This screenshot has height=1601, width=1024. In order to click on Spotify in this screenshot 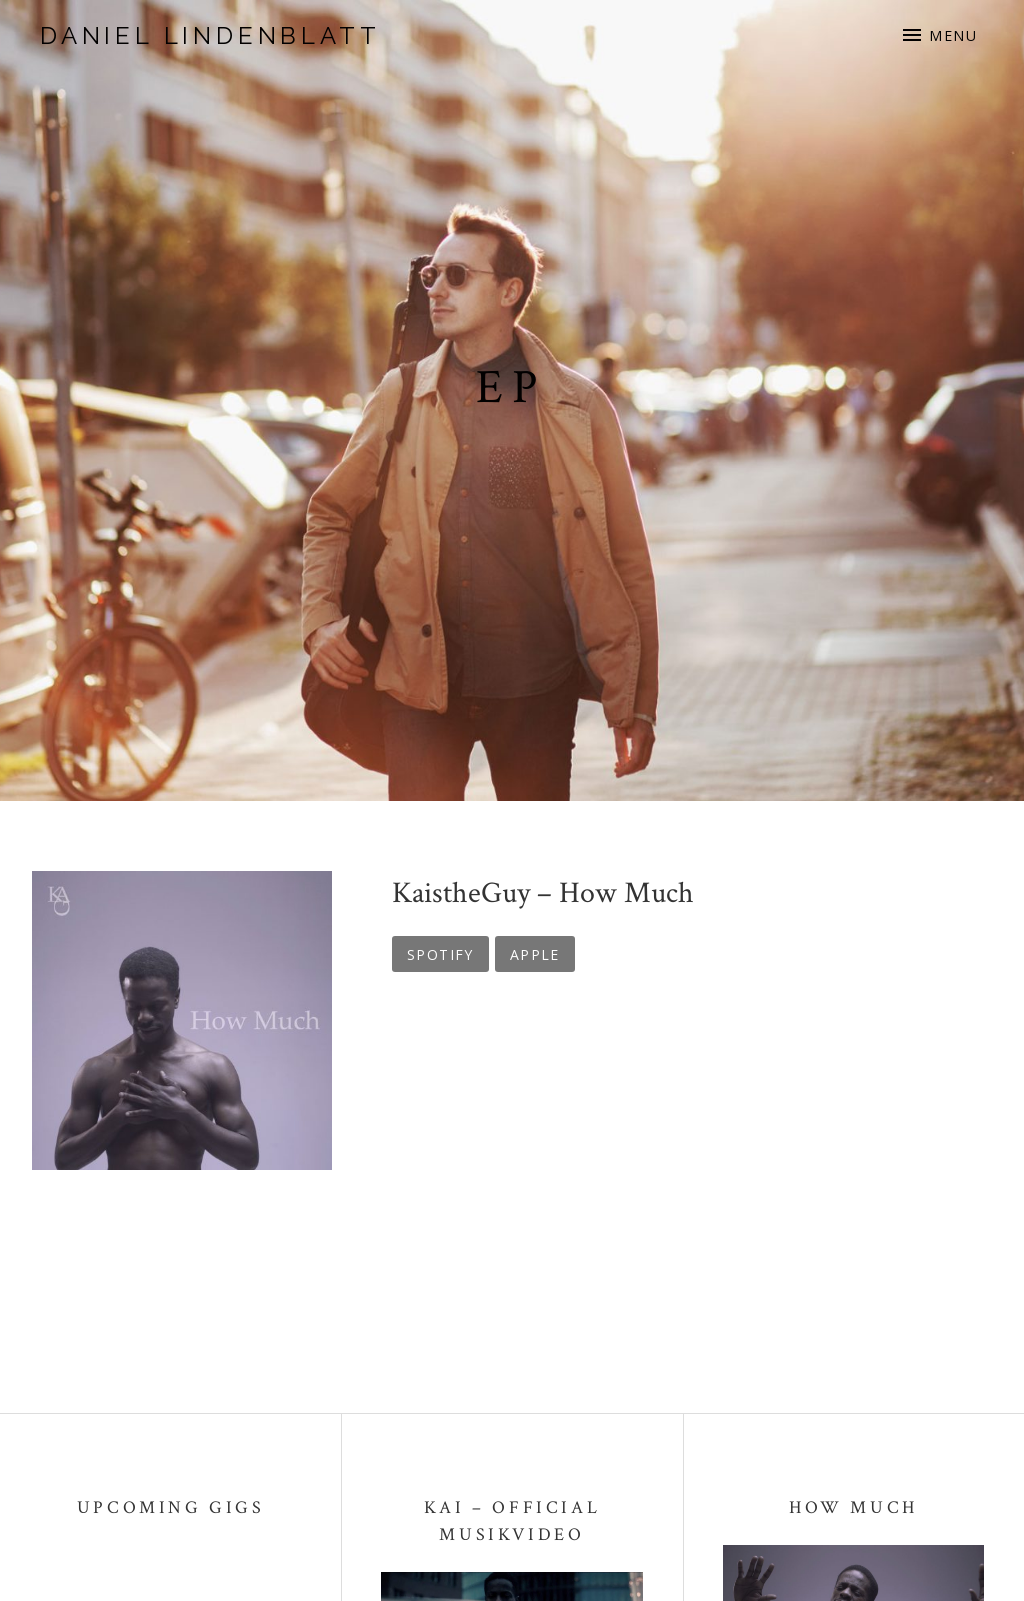, I will do `click(440, 954)`.